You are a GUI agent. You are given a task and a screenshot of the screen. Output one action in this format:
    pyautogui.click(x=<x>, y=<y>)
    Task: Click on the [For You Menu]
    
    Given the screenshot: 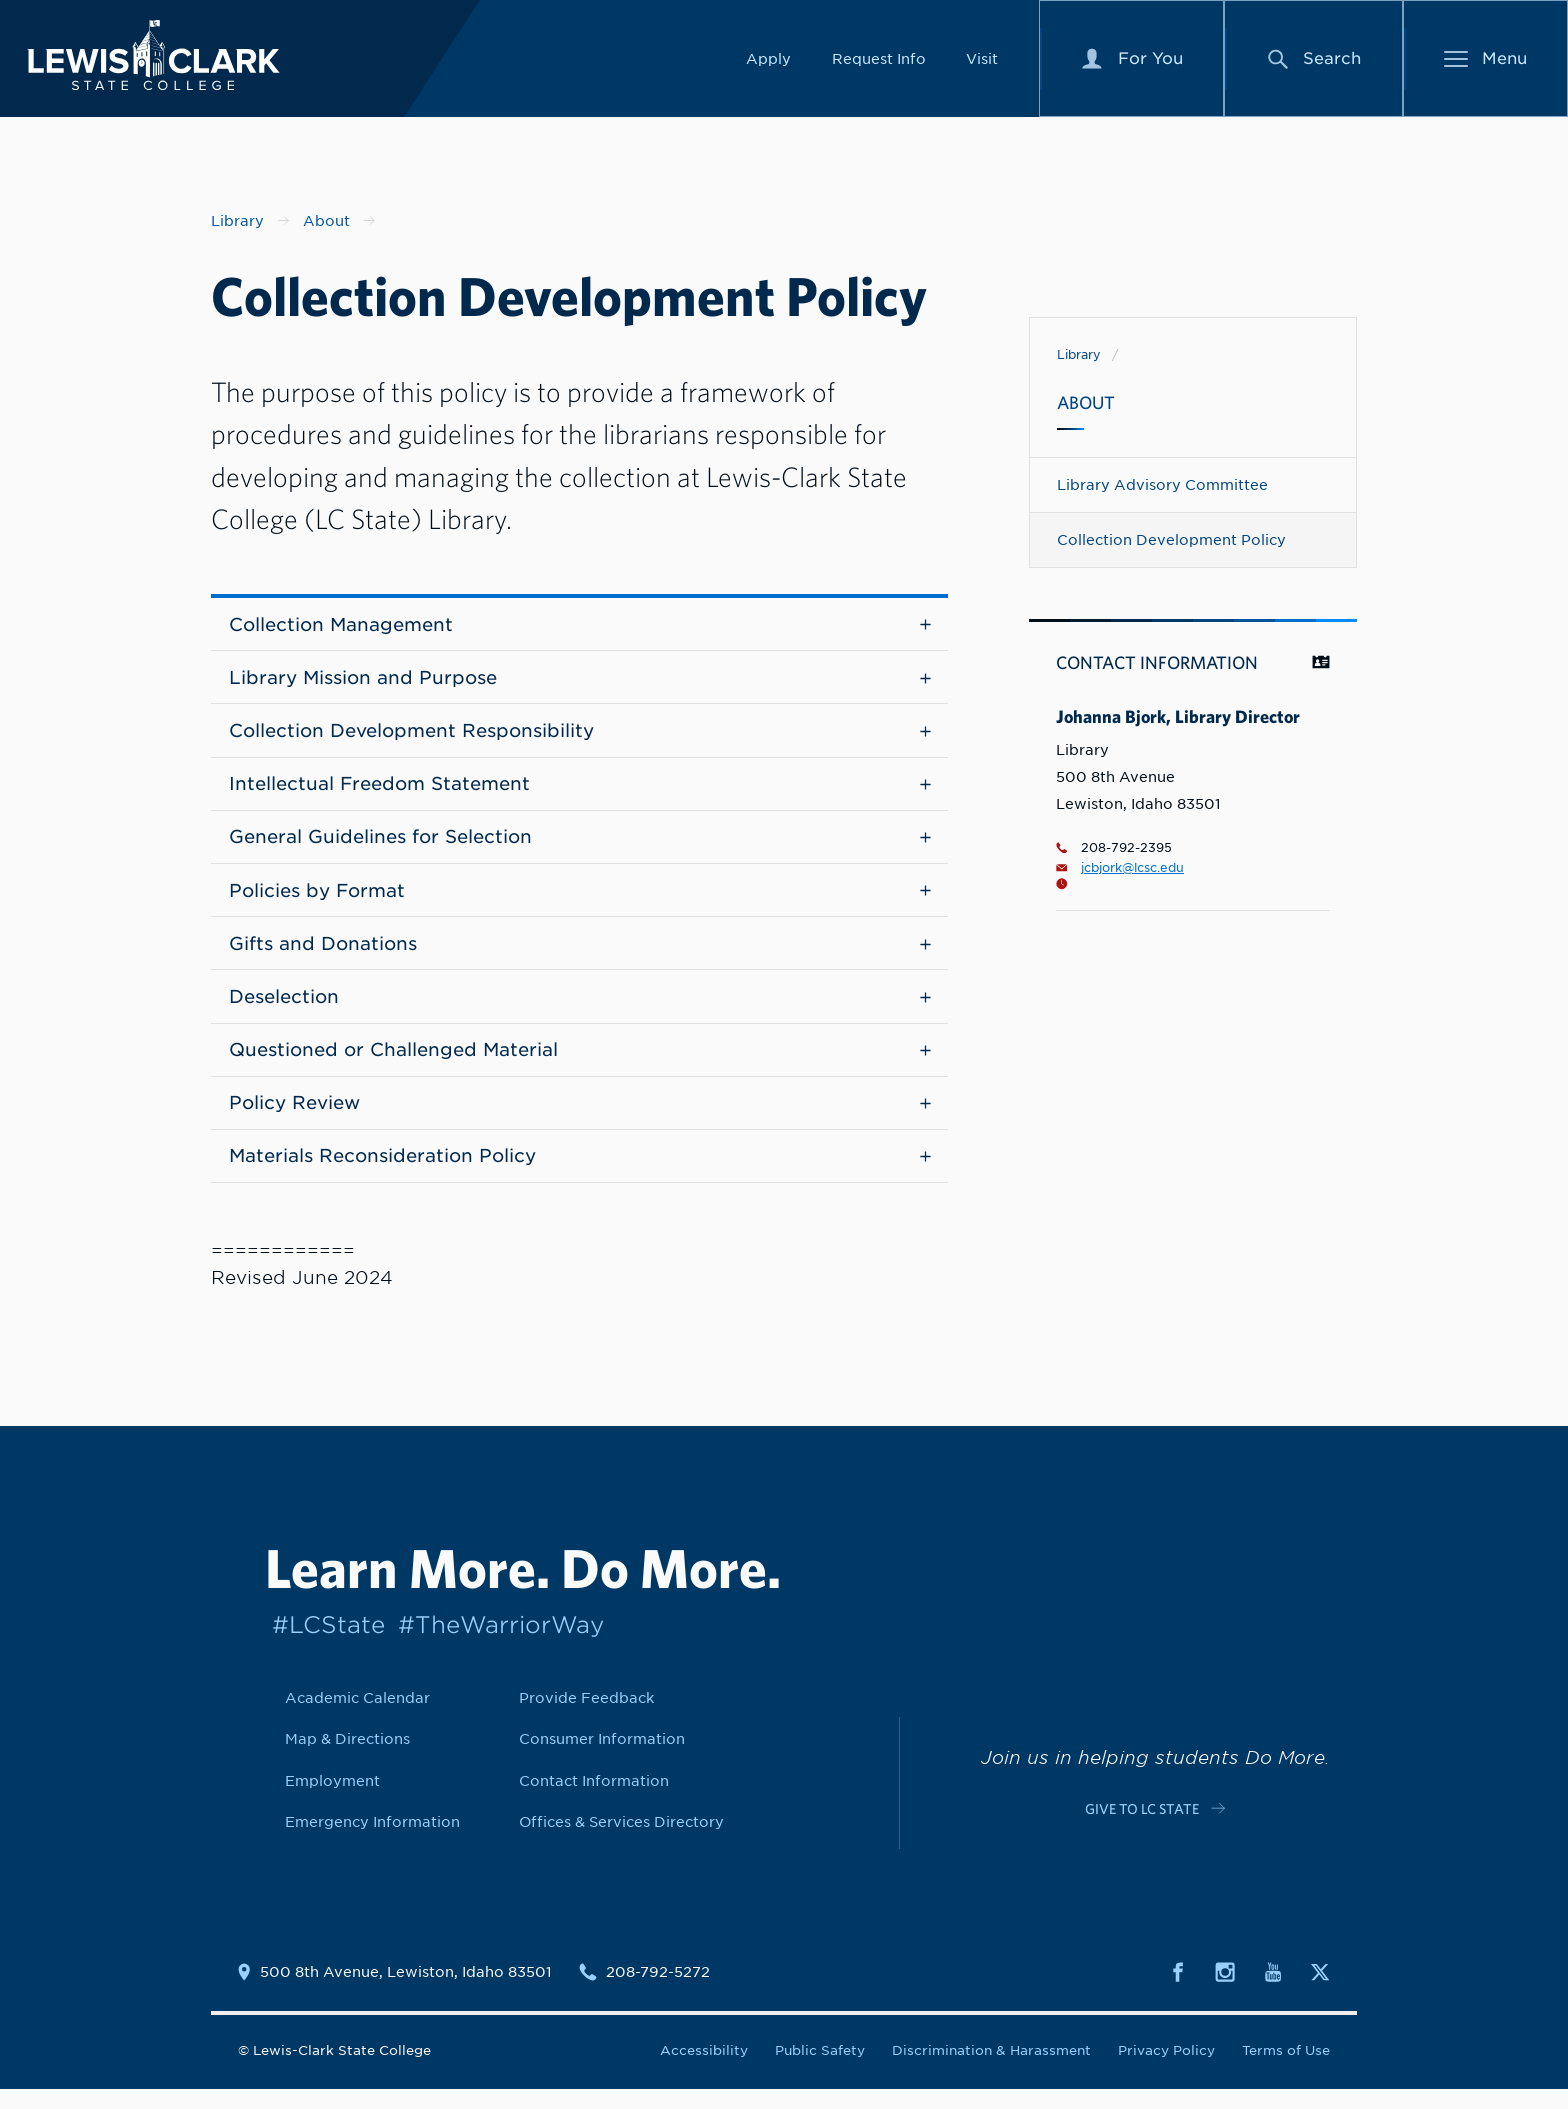 What is the action you would take?
    pyautogui.click(x=1132, y=63)
    